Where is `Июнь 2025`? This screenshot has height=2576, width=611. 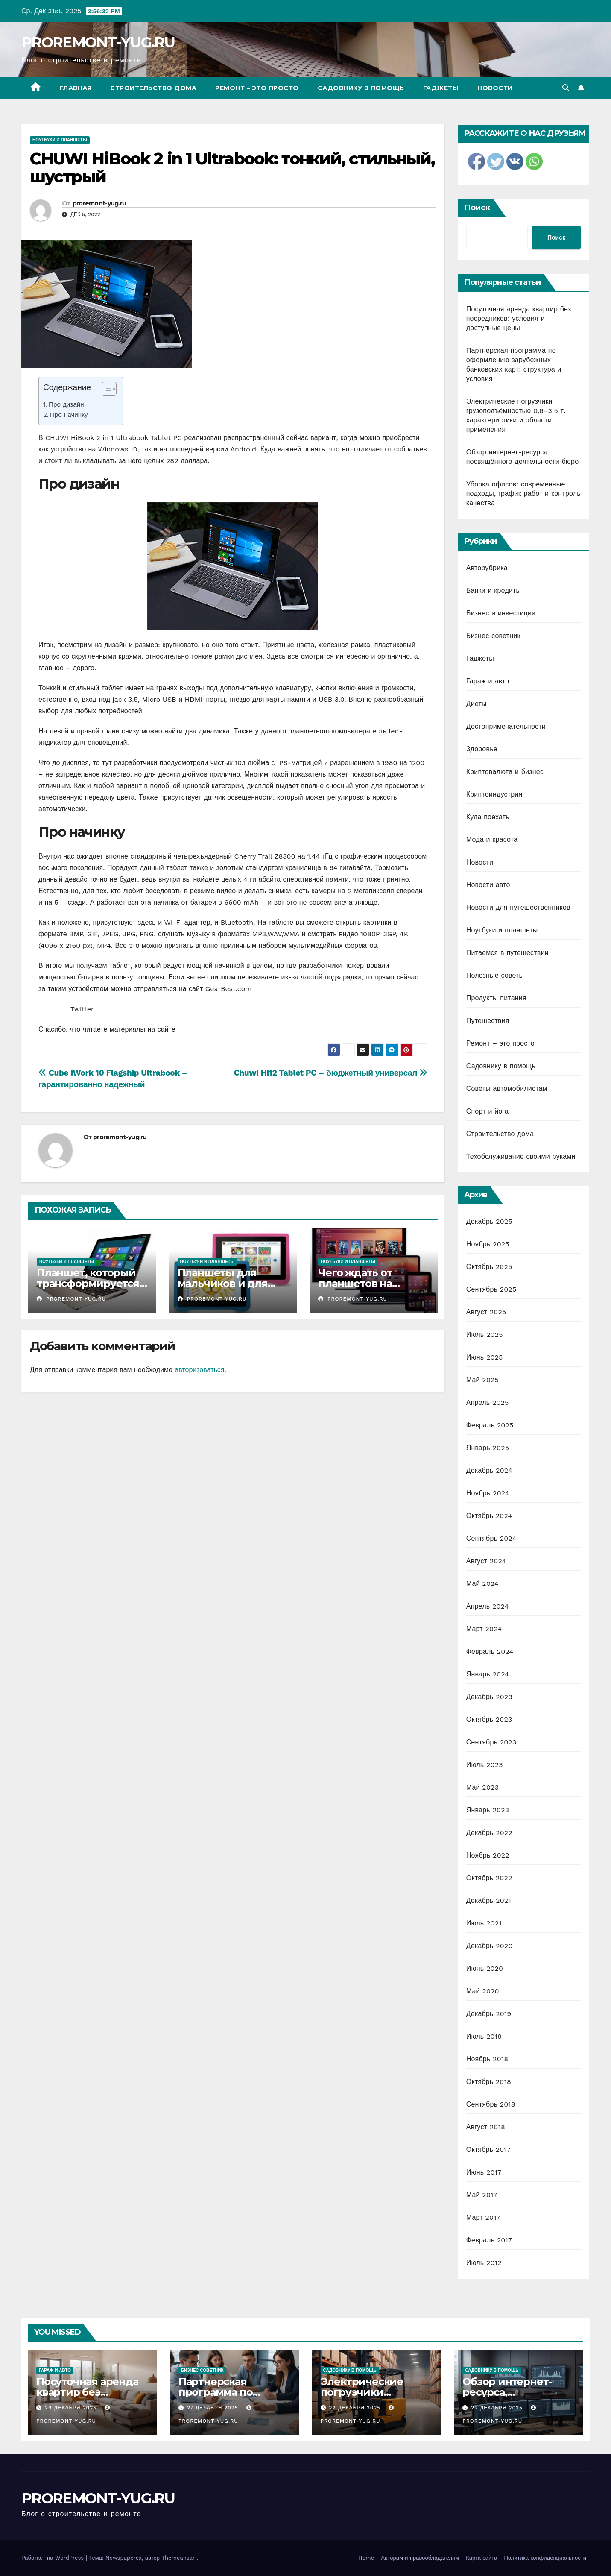
Июнь 2025 is located at coordinates (484, 1357).